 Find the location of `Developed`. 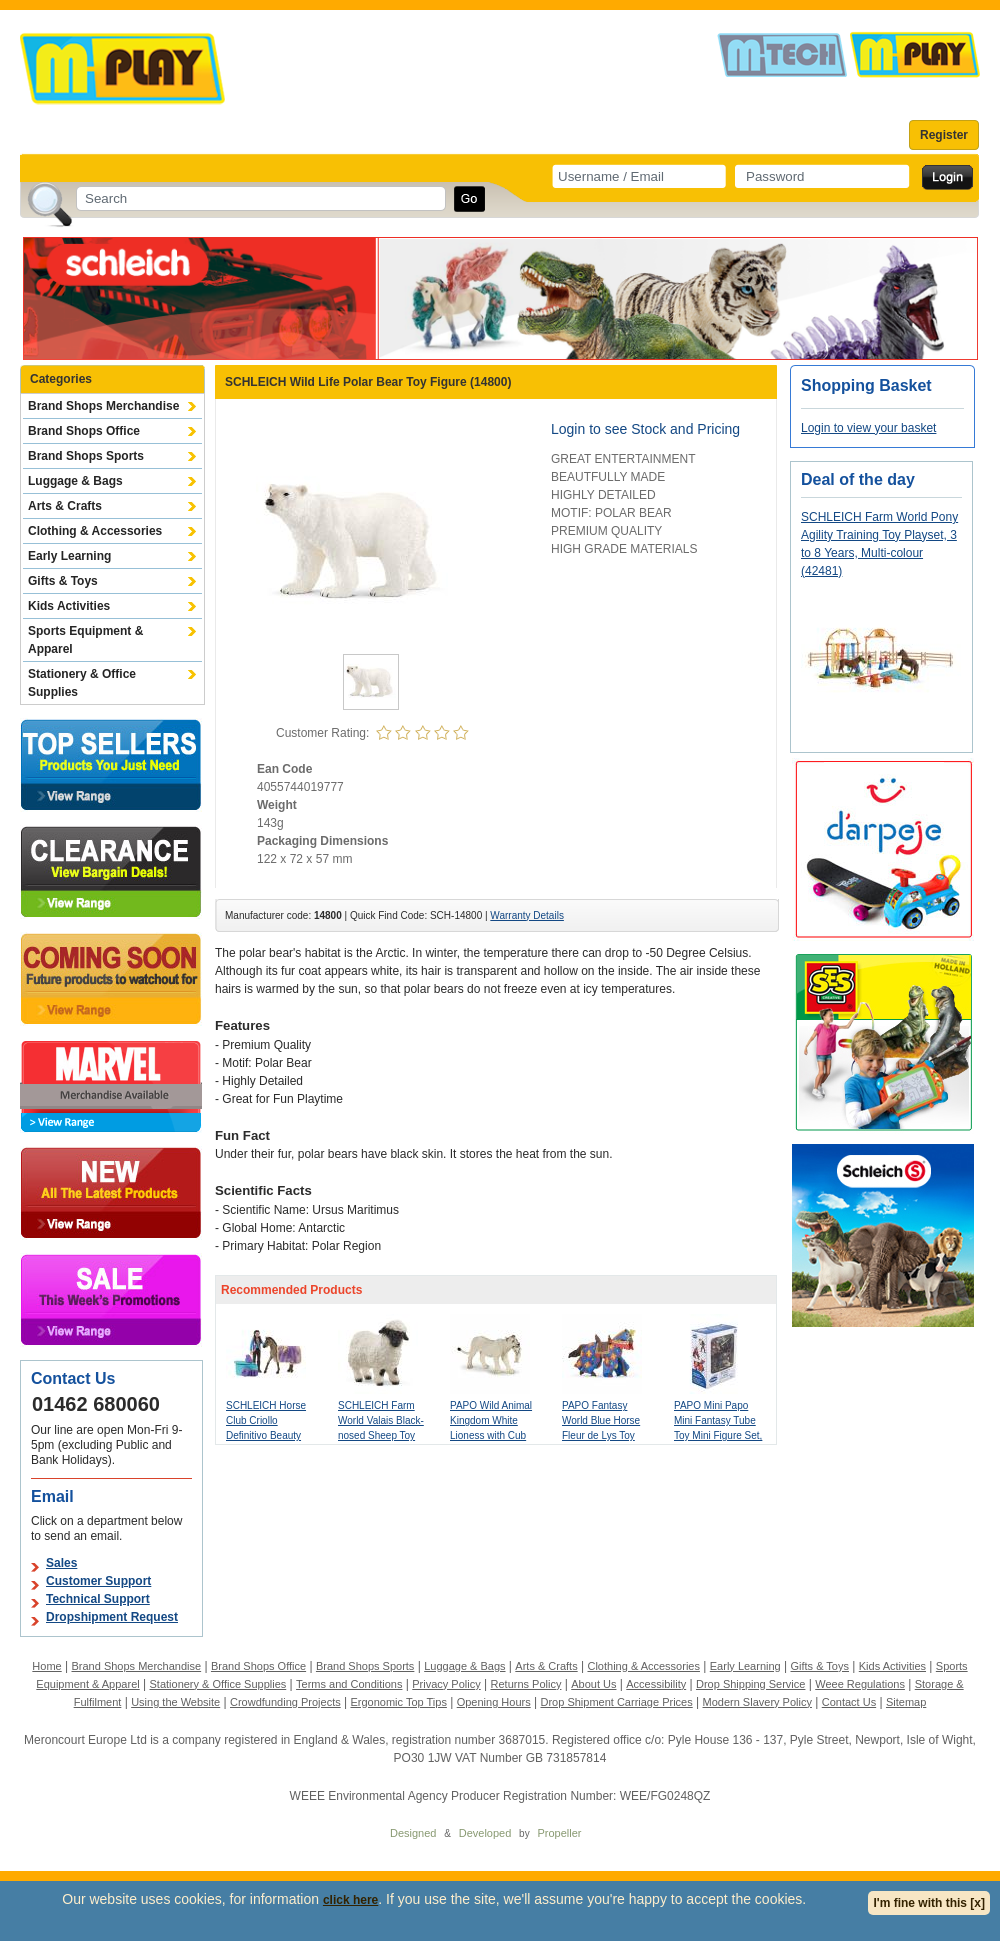

Developed is located at coordinates (485, 1833).